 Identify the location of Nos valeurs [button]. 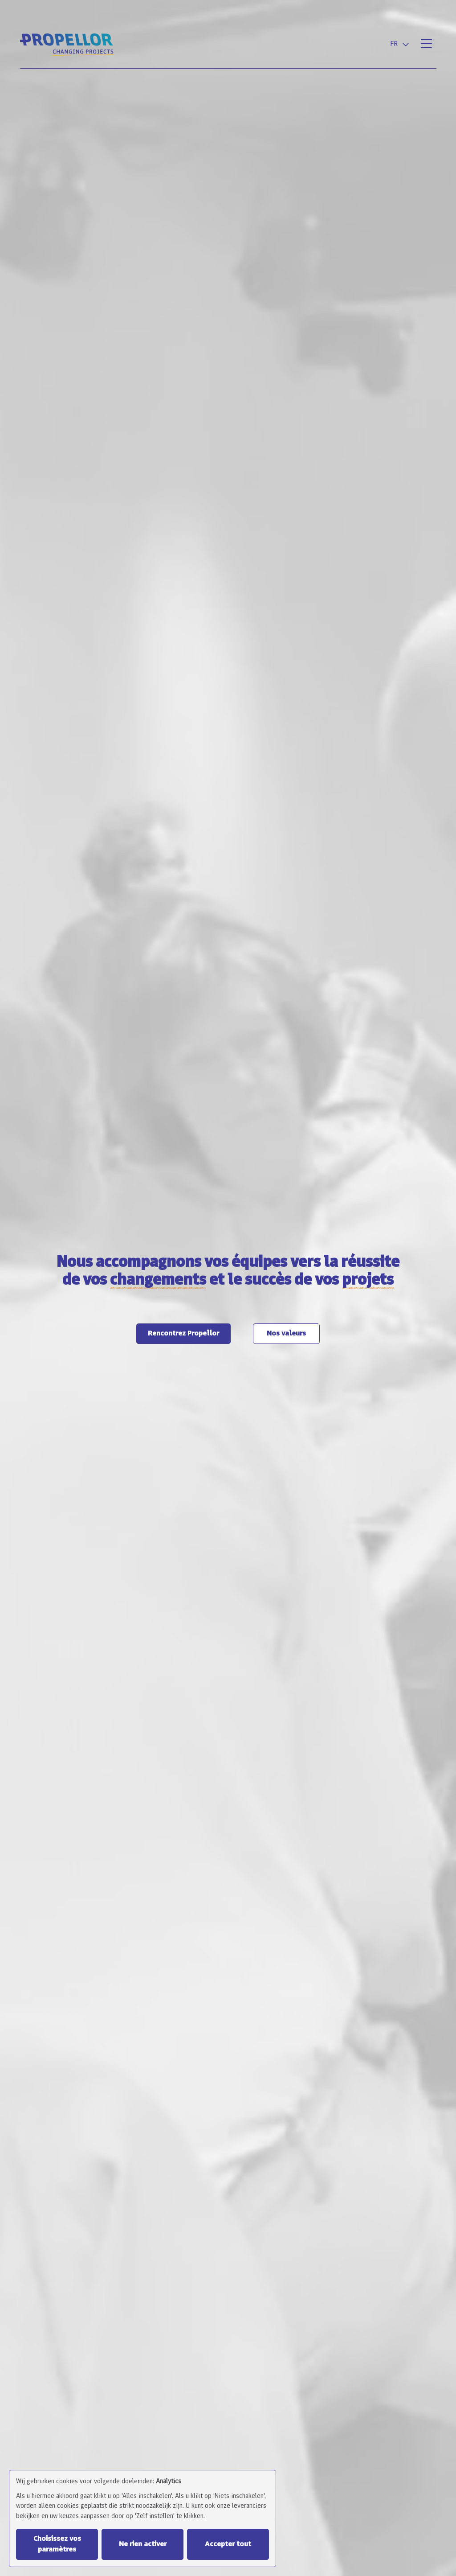
(286, 1333).